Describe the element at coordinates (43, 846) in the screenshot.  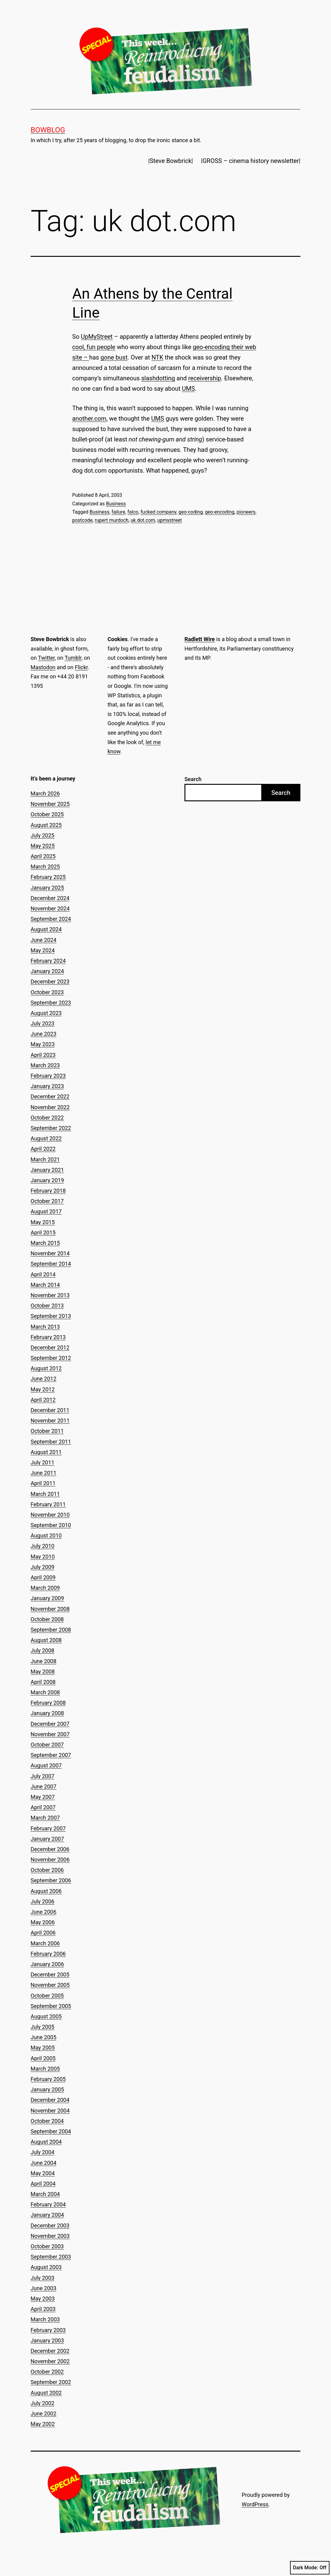
I see `May 2025` at that location.